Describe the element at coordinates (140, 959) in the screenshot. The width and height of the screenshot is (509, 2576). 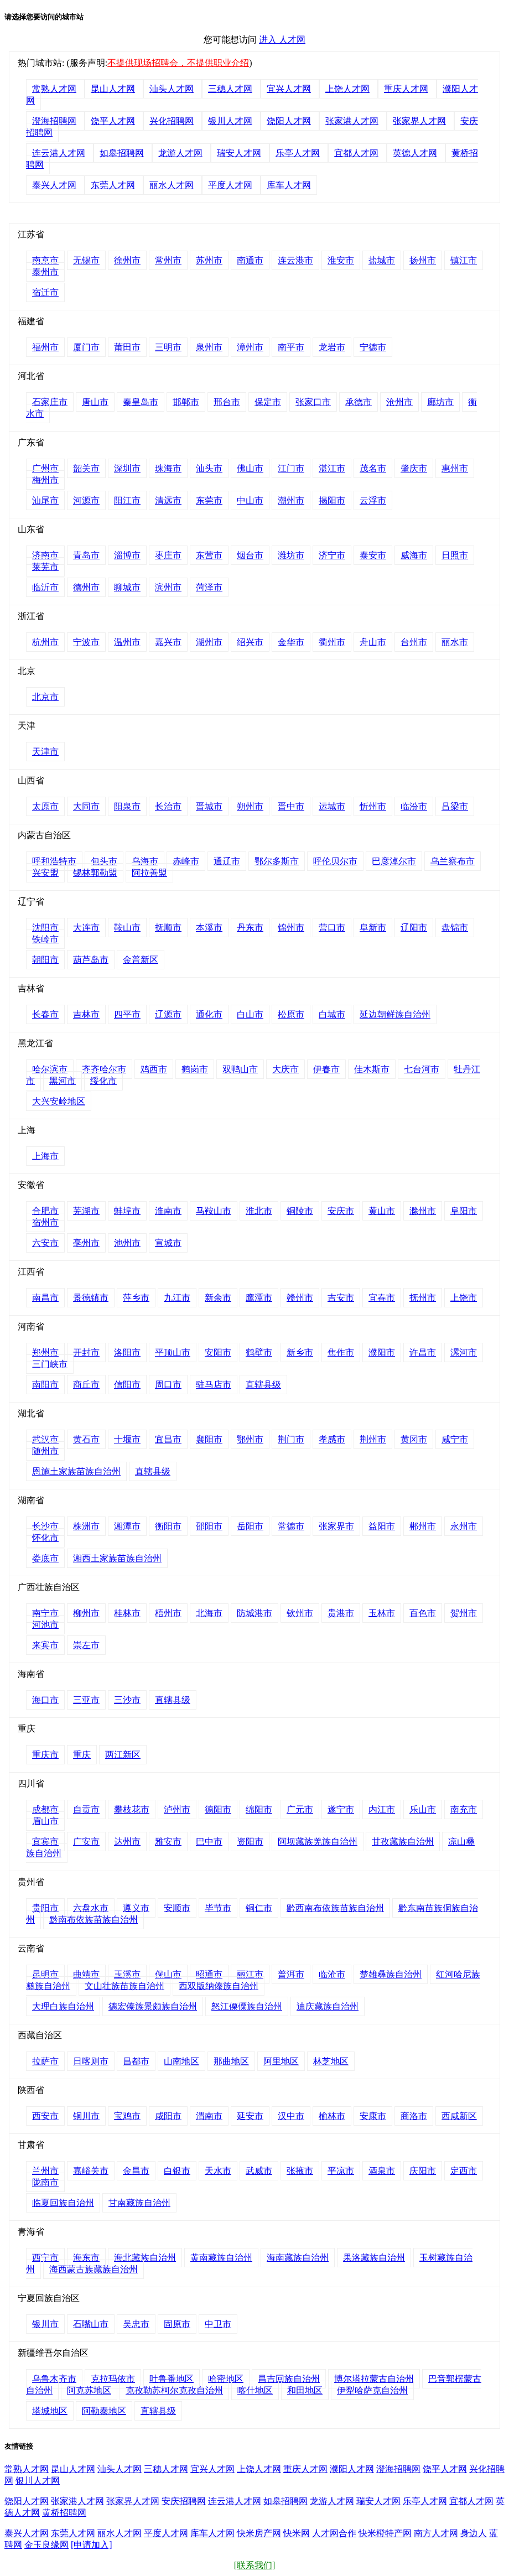
I see `金普新区` at that location.